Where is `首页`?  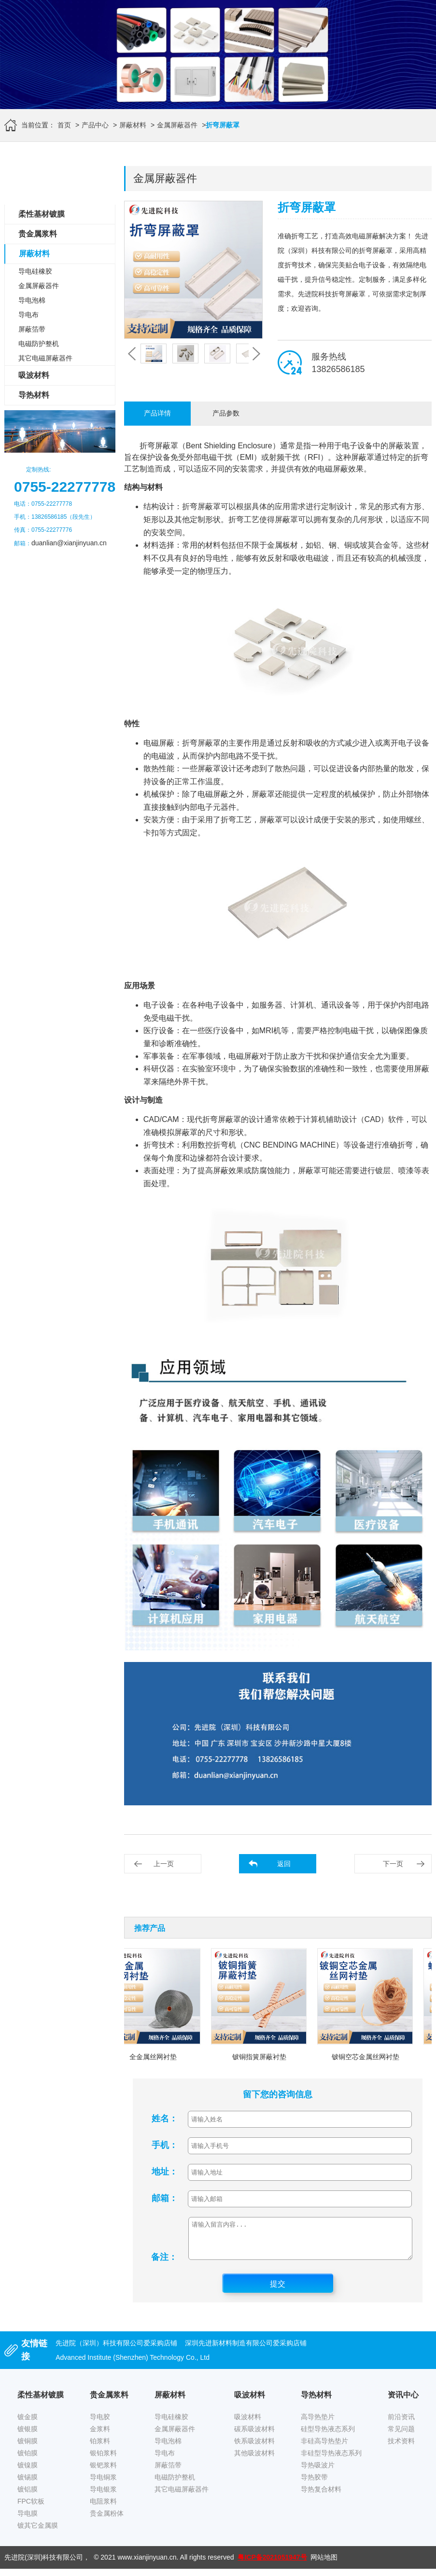
首页 is located at coordinates (64, 125).